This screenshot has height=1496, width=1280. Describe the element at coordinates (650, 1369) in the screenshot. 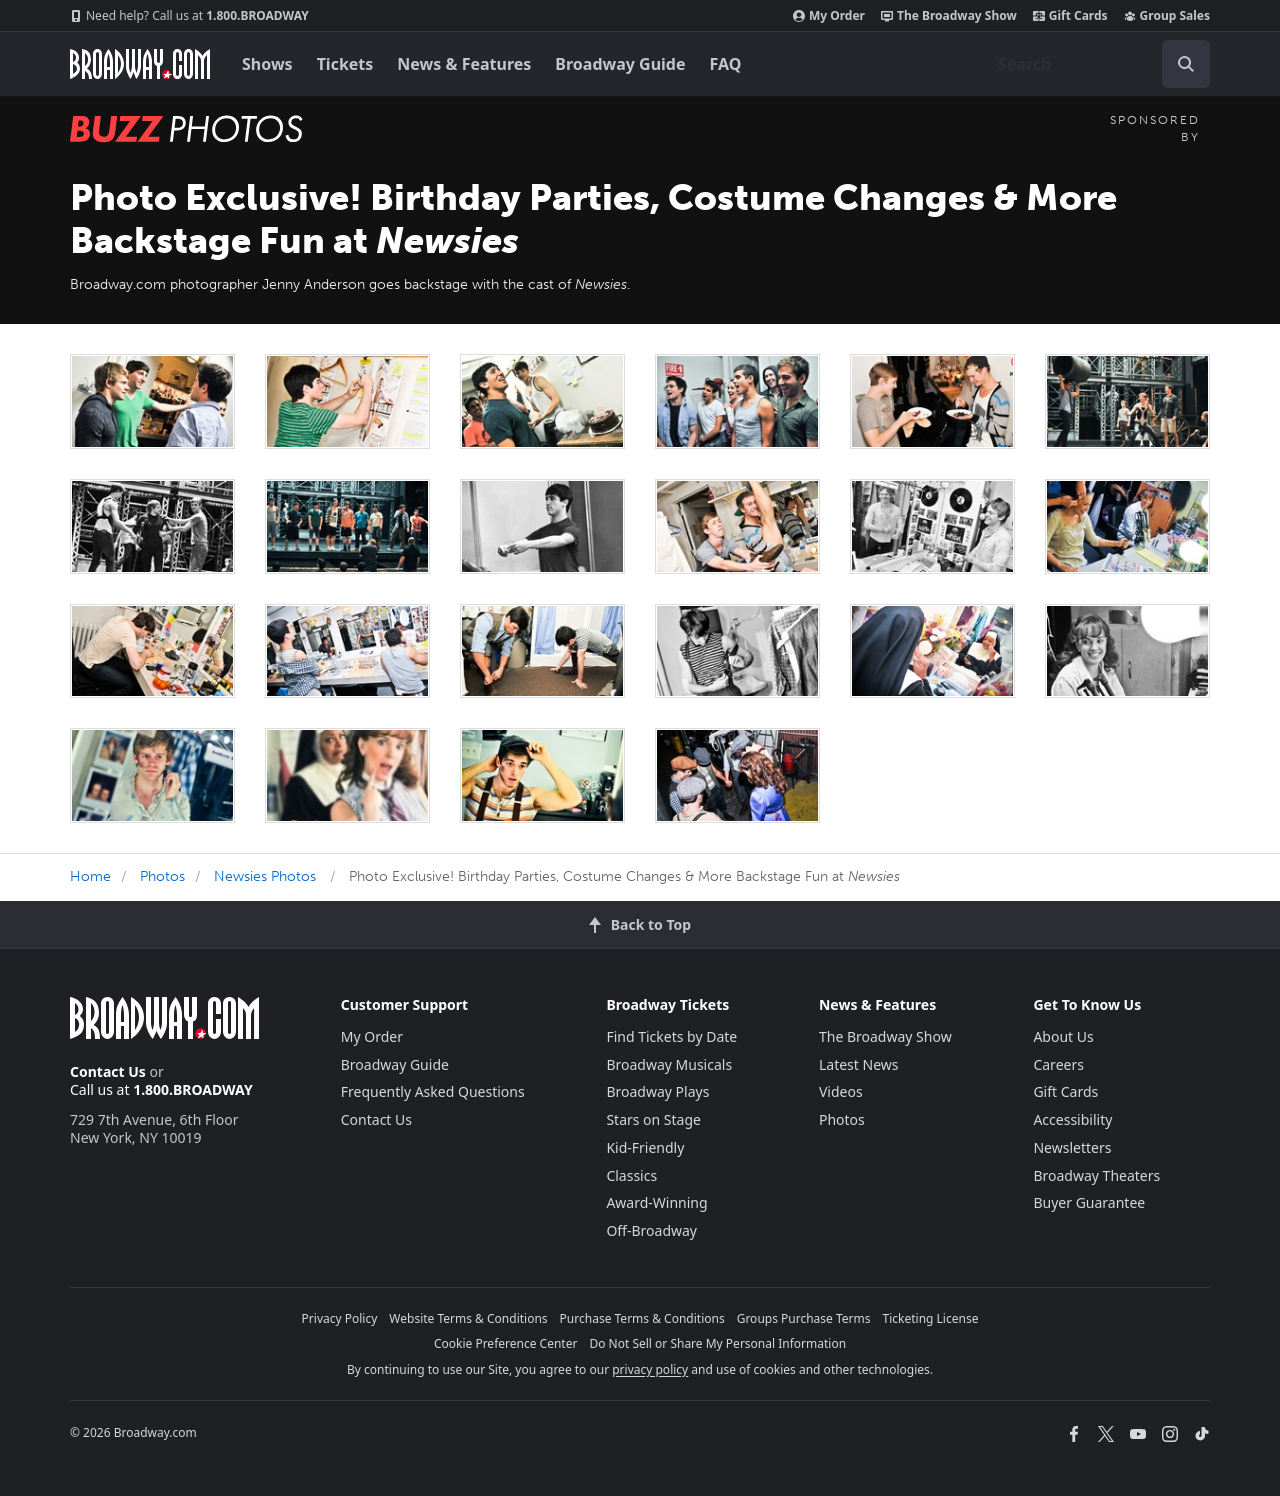

I see `privacy policy` at that location.